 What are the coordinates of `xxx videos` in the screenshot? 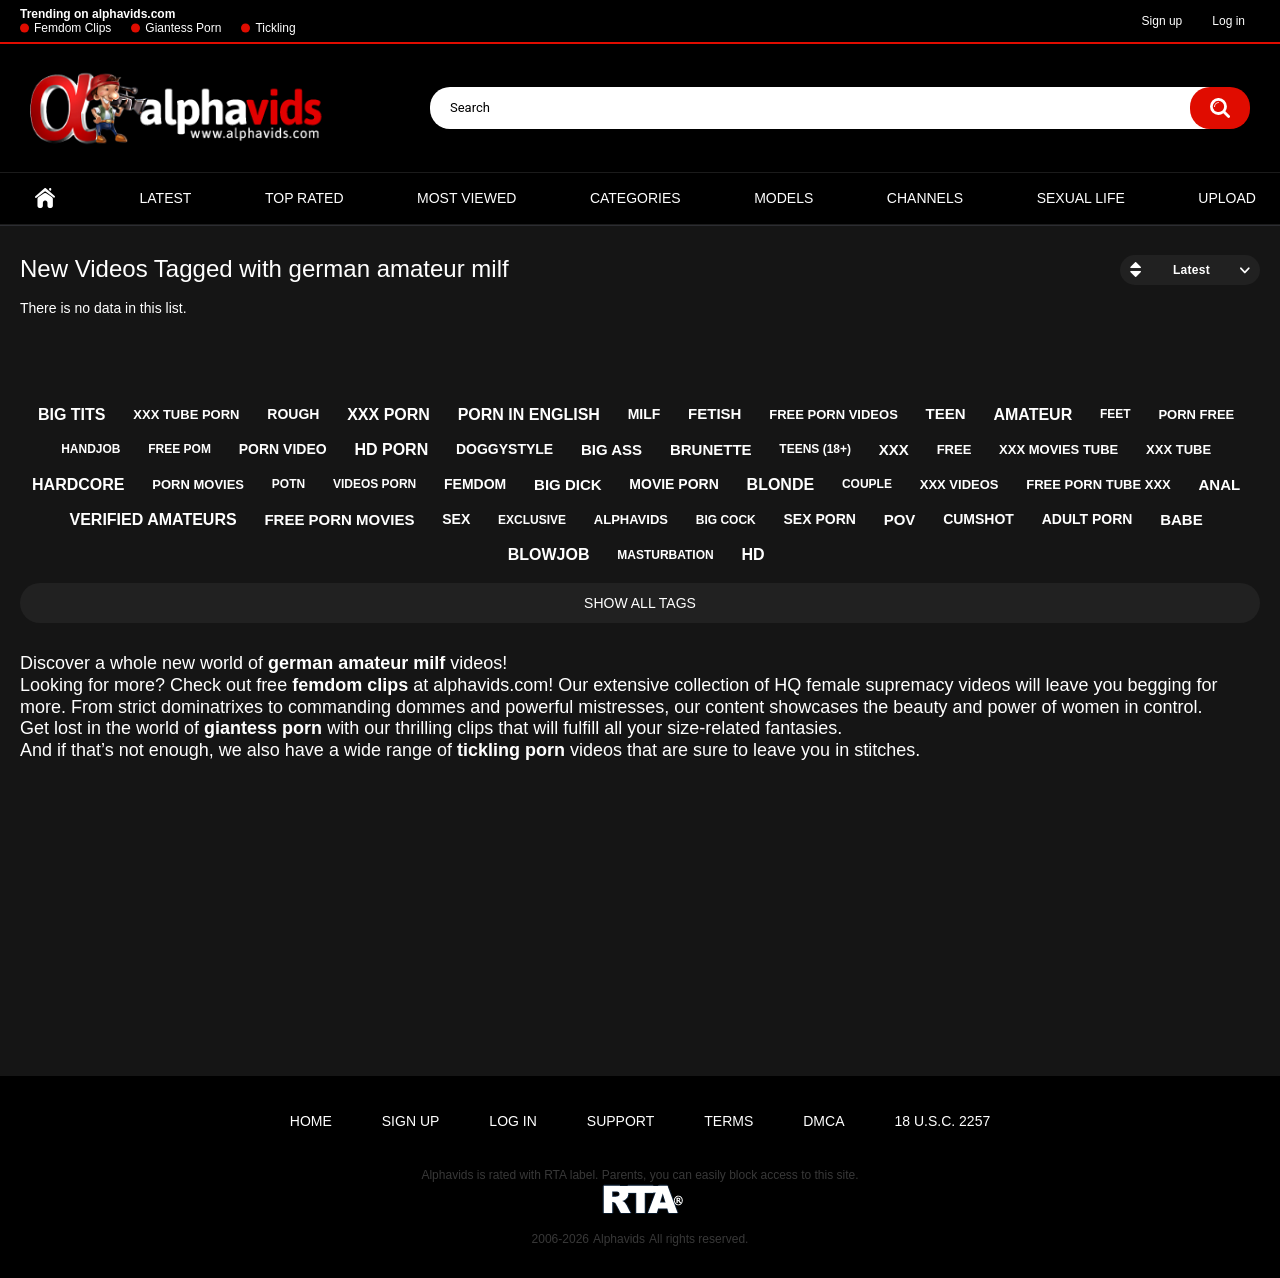 It's located at (959, 484).